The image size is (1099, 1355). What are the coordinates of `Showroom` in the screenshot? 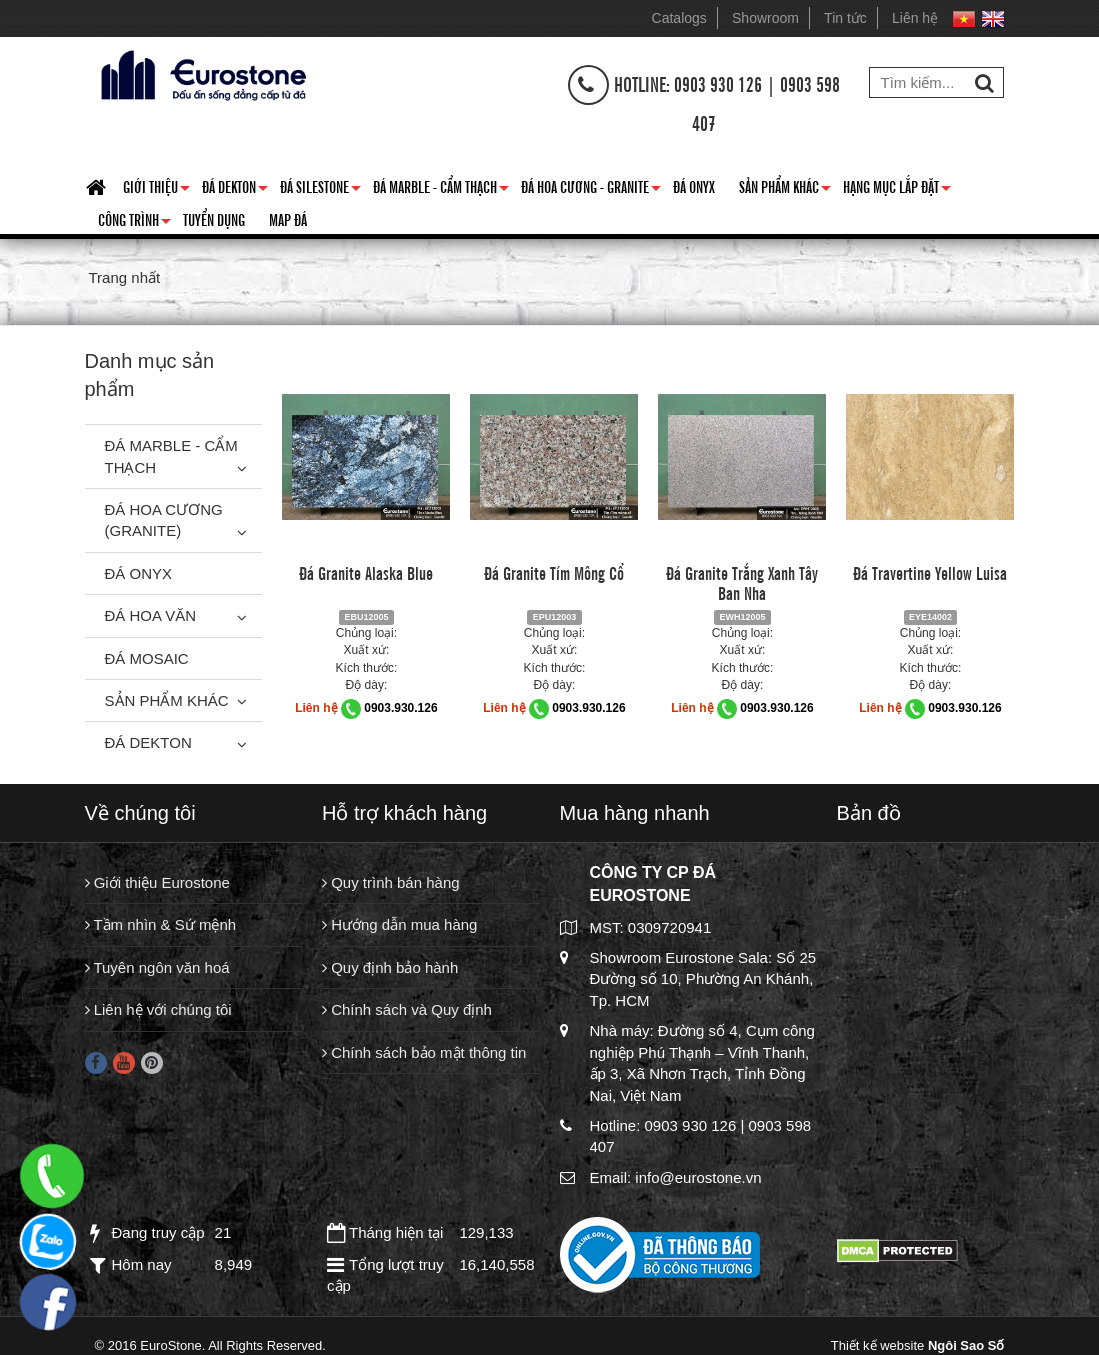 It's located at (765, 18).